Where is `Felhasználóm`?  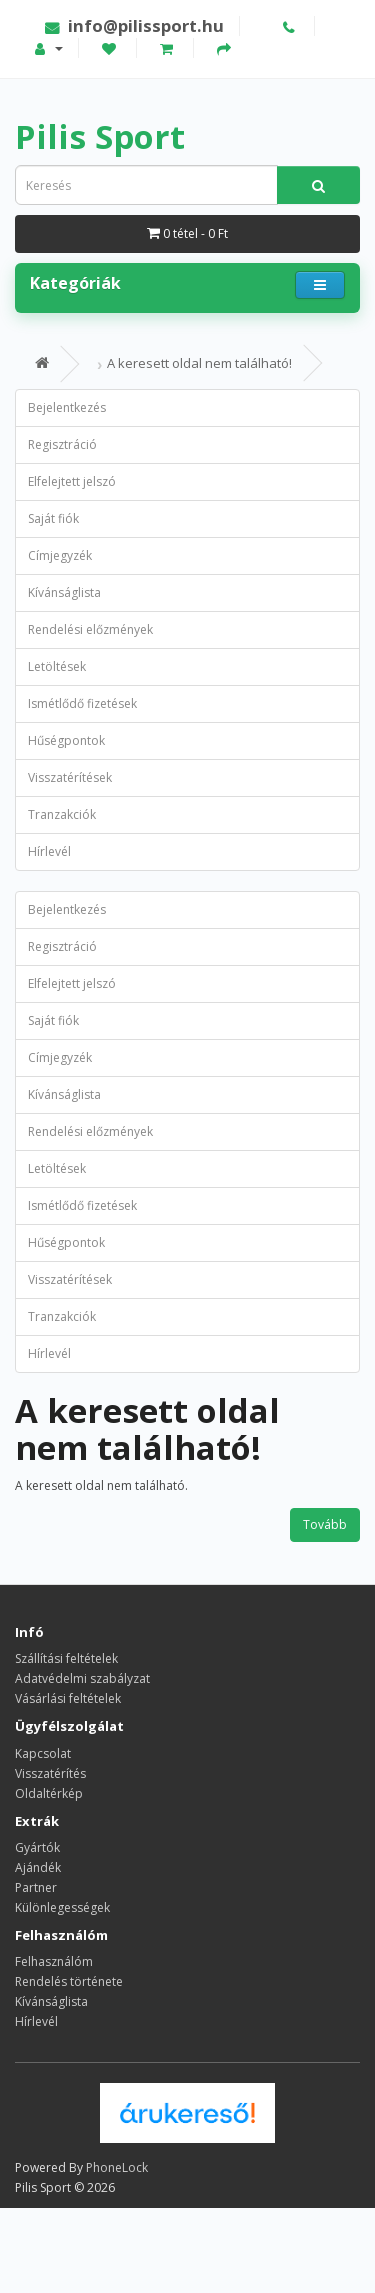 Felhasználóm is located at coordinates (54, 1961).